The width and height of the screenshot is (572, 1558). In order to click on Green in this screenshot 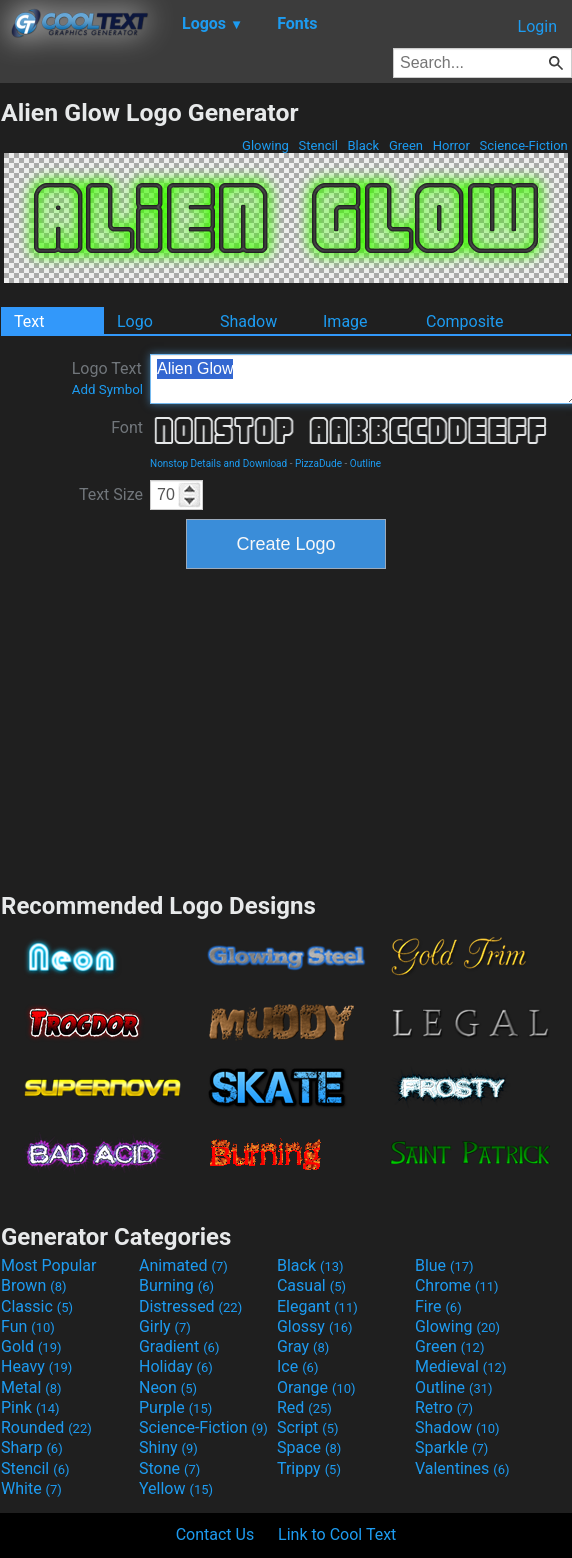, I will do `click(406, 145)`.